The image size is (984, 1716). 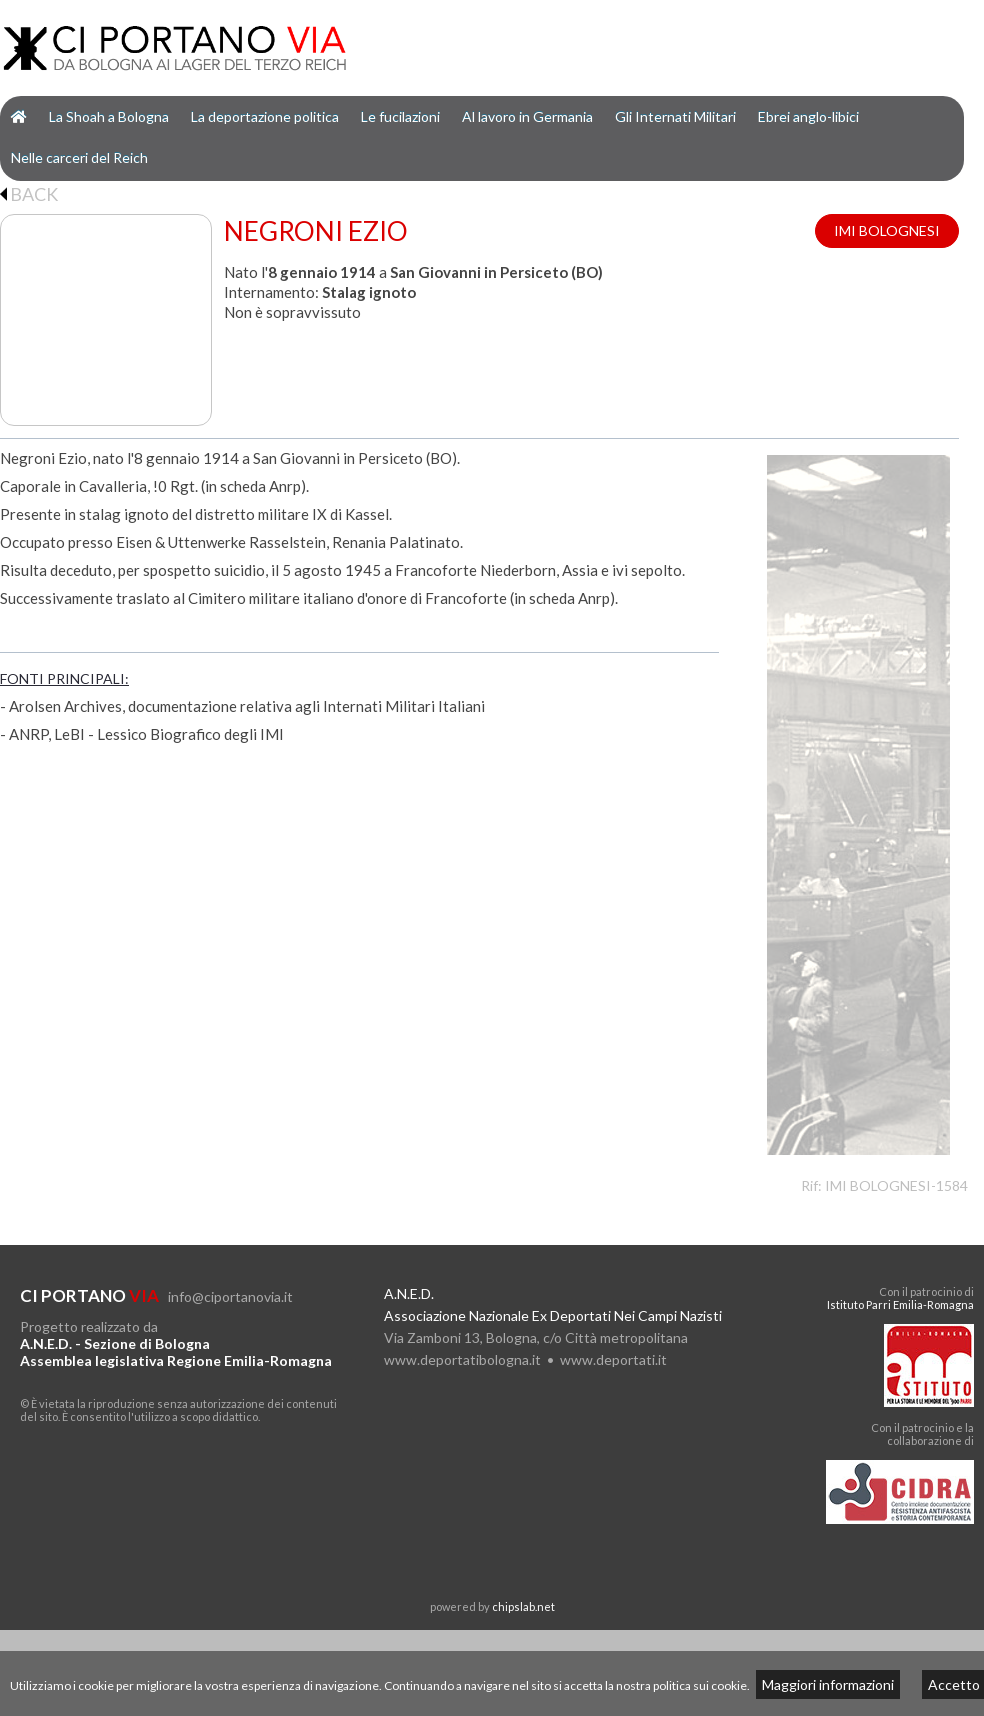 I want to click on info@ciportanovia.it, so click(x=230, y=1296).